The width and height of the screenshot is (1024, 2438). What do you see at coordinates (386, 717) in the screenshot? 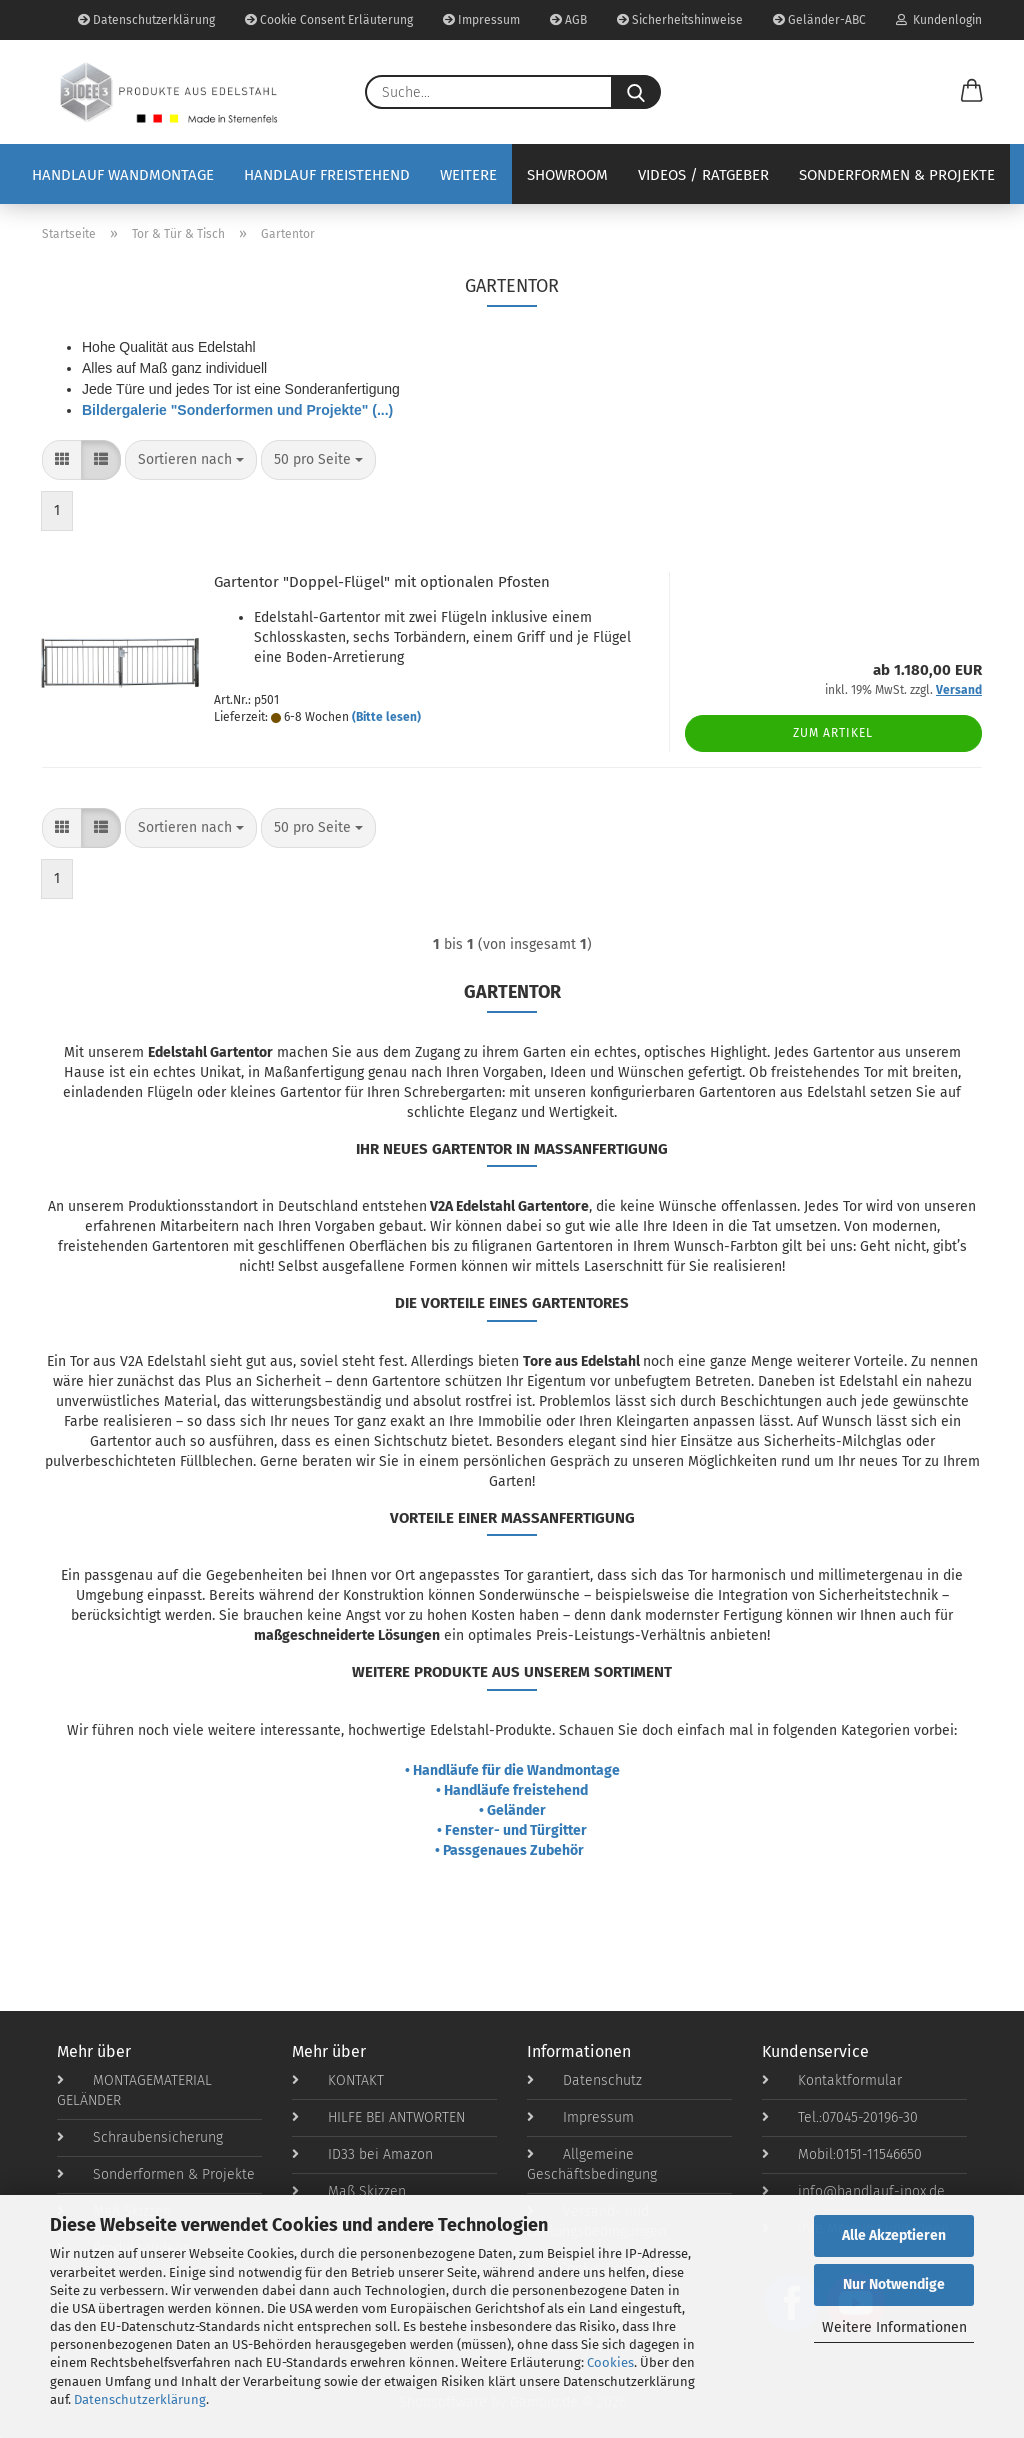
I see `(Bitte lesen)` at bounding box center [386, 717].